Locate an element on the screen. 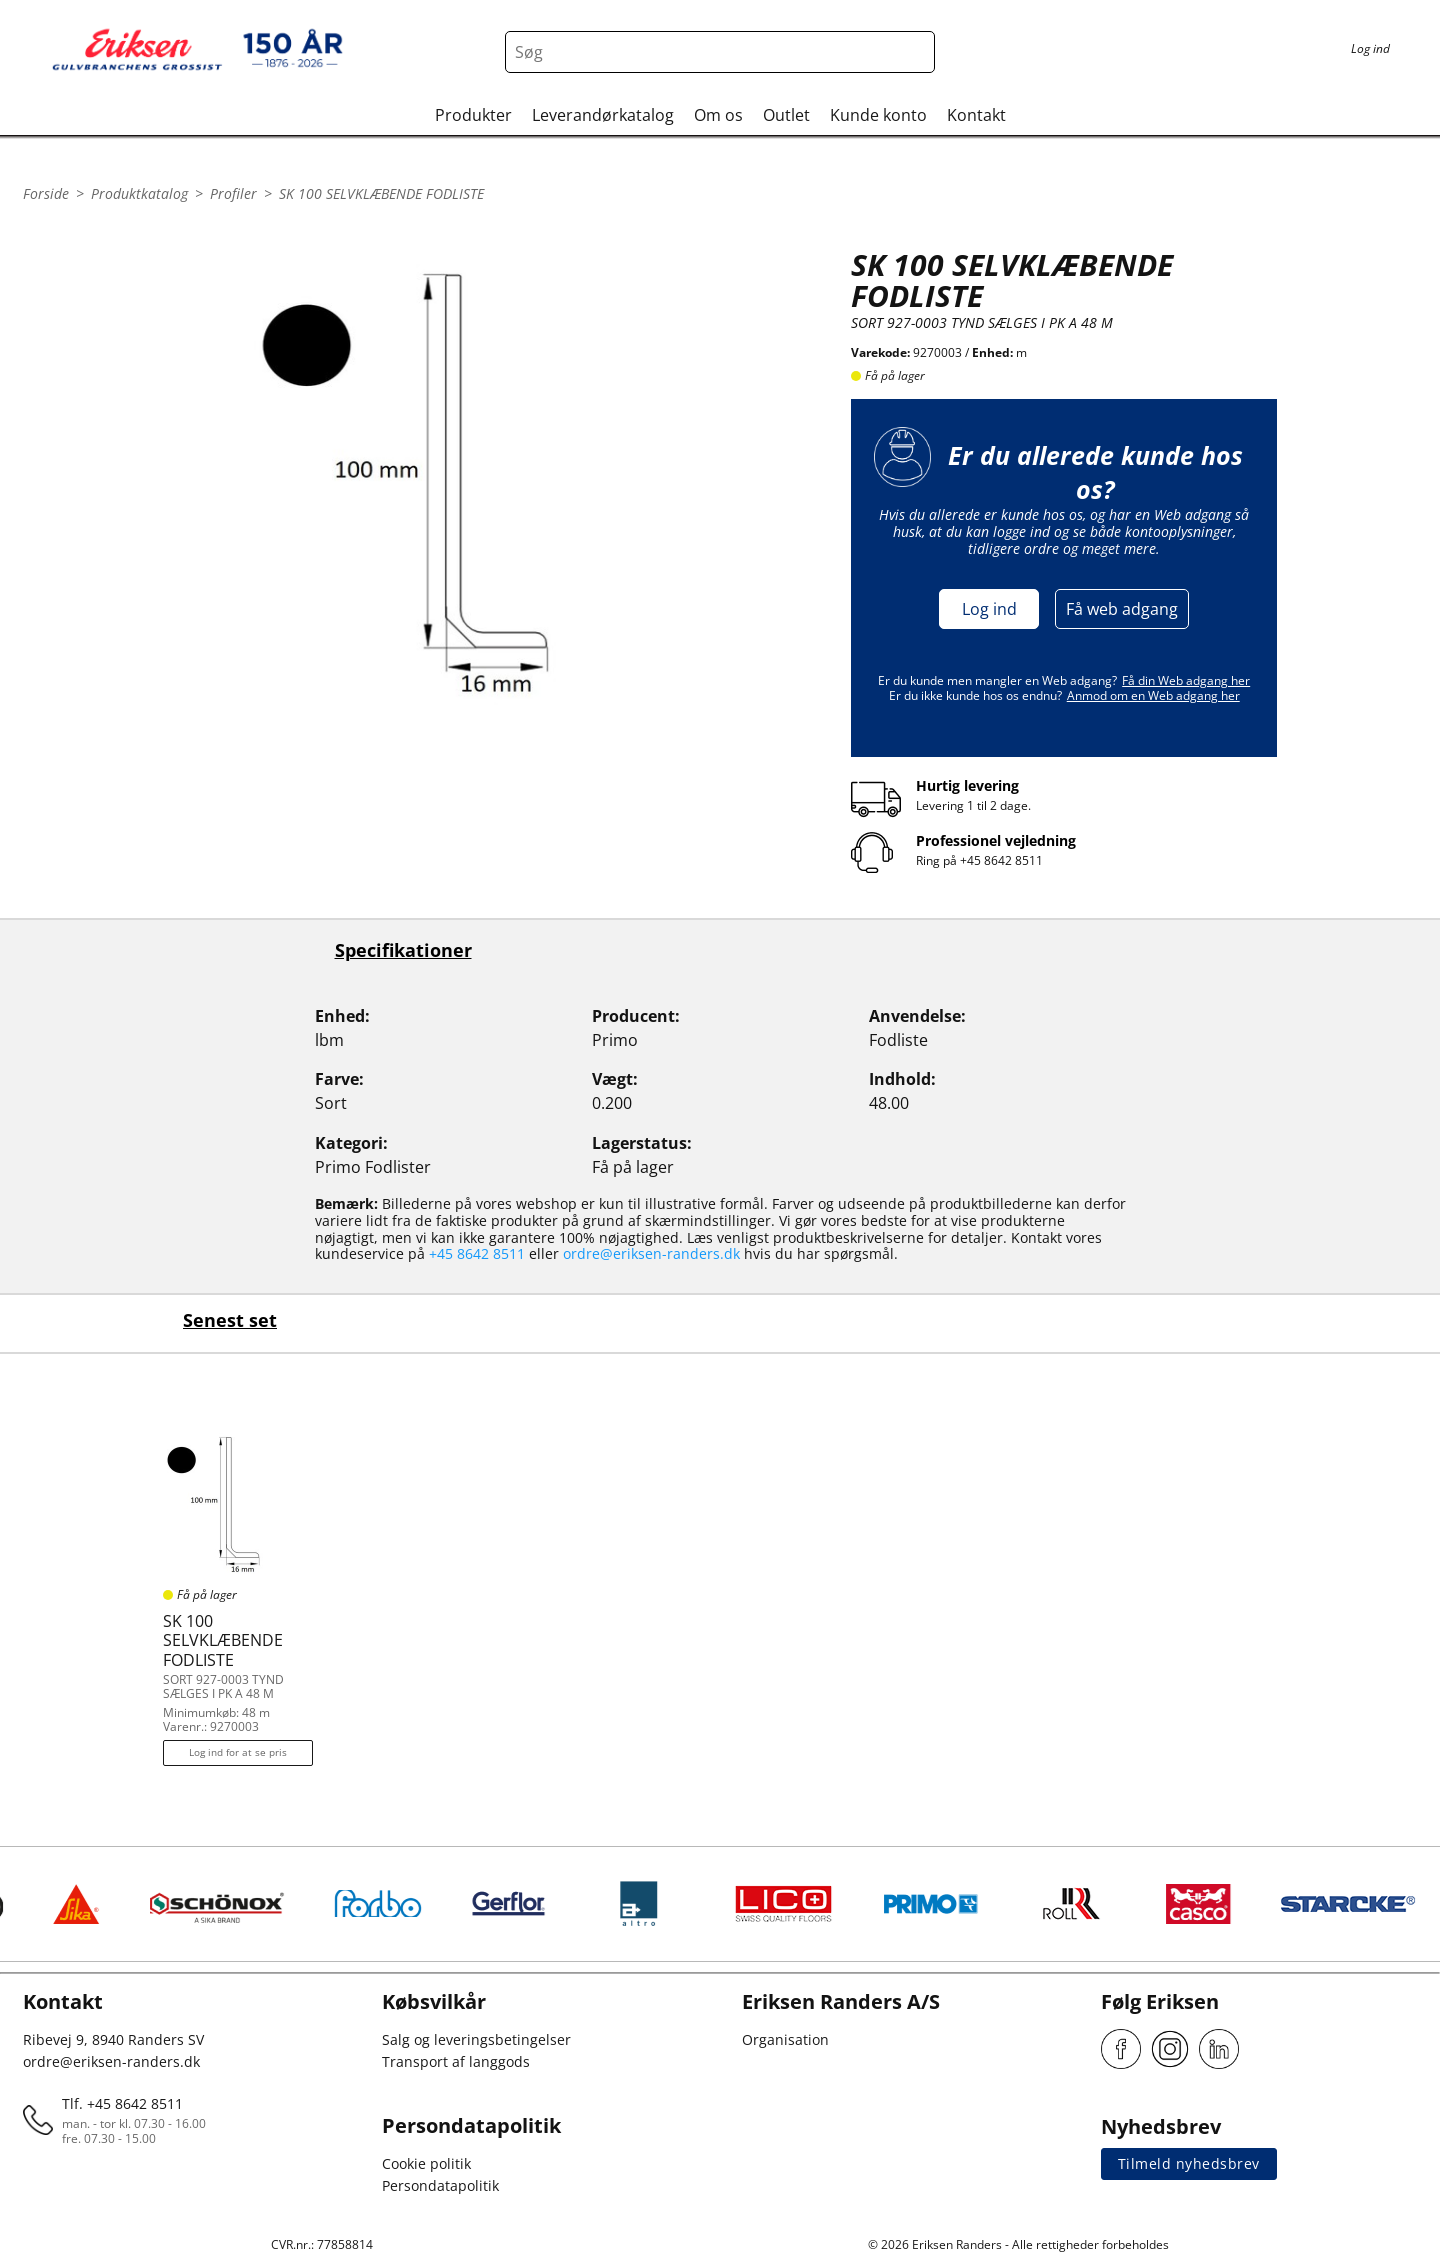 Image resolution: width=1440 pixels, height=2268 pixels. Outlet is located at coordinates (786, 115).